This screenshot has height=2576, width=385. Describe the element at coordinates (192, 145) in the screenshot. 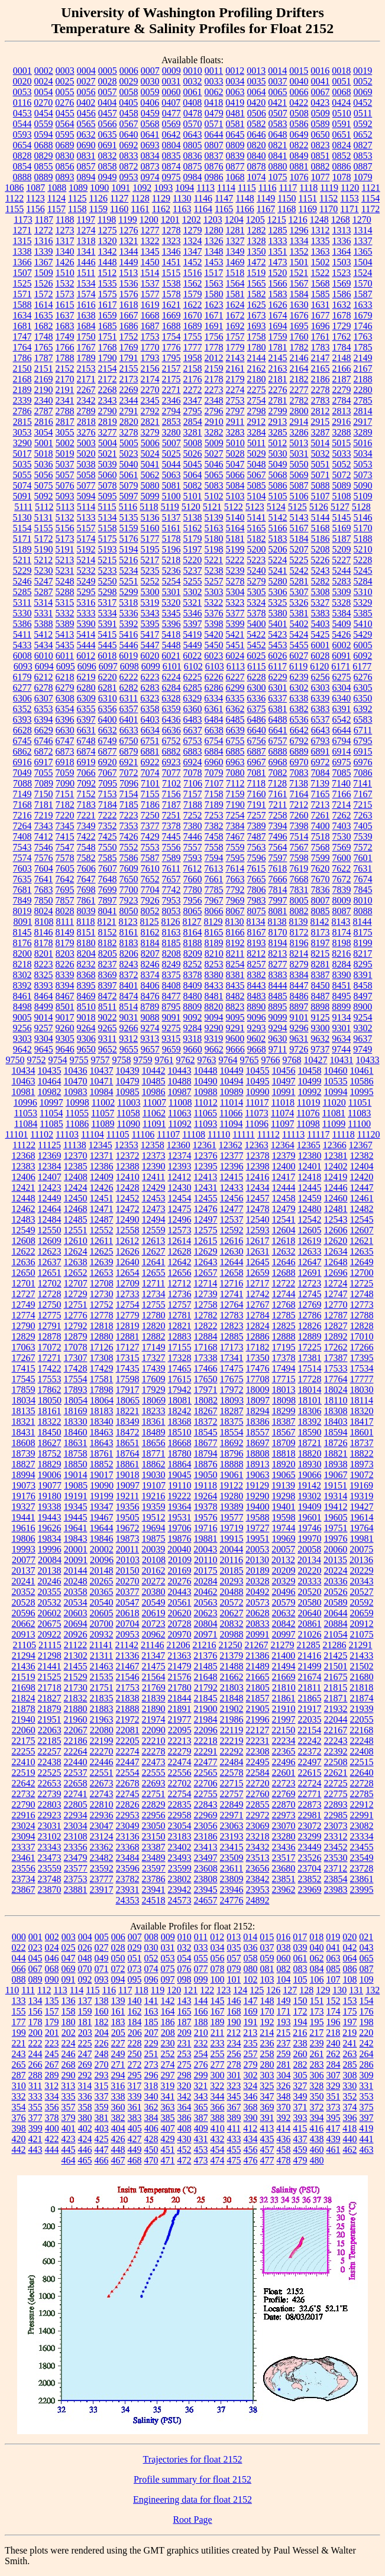

I see `0805` at that location.